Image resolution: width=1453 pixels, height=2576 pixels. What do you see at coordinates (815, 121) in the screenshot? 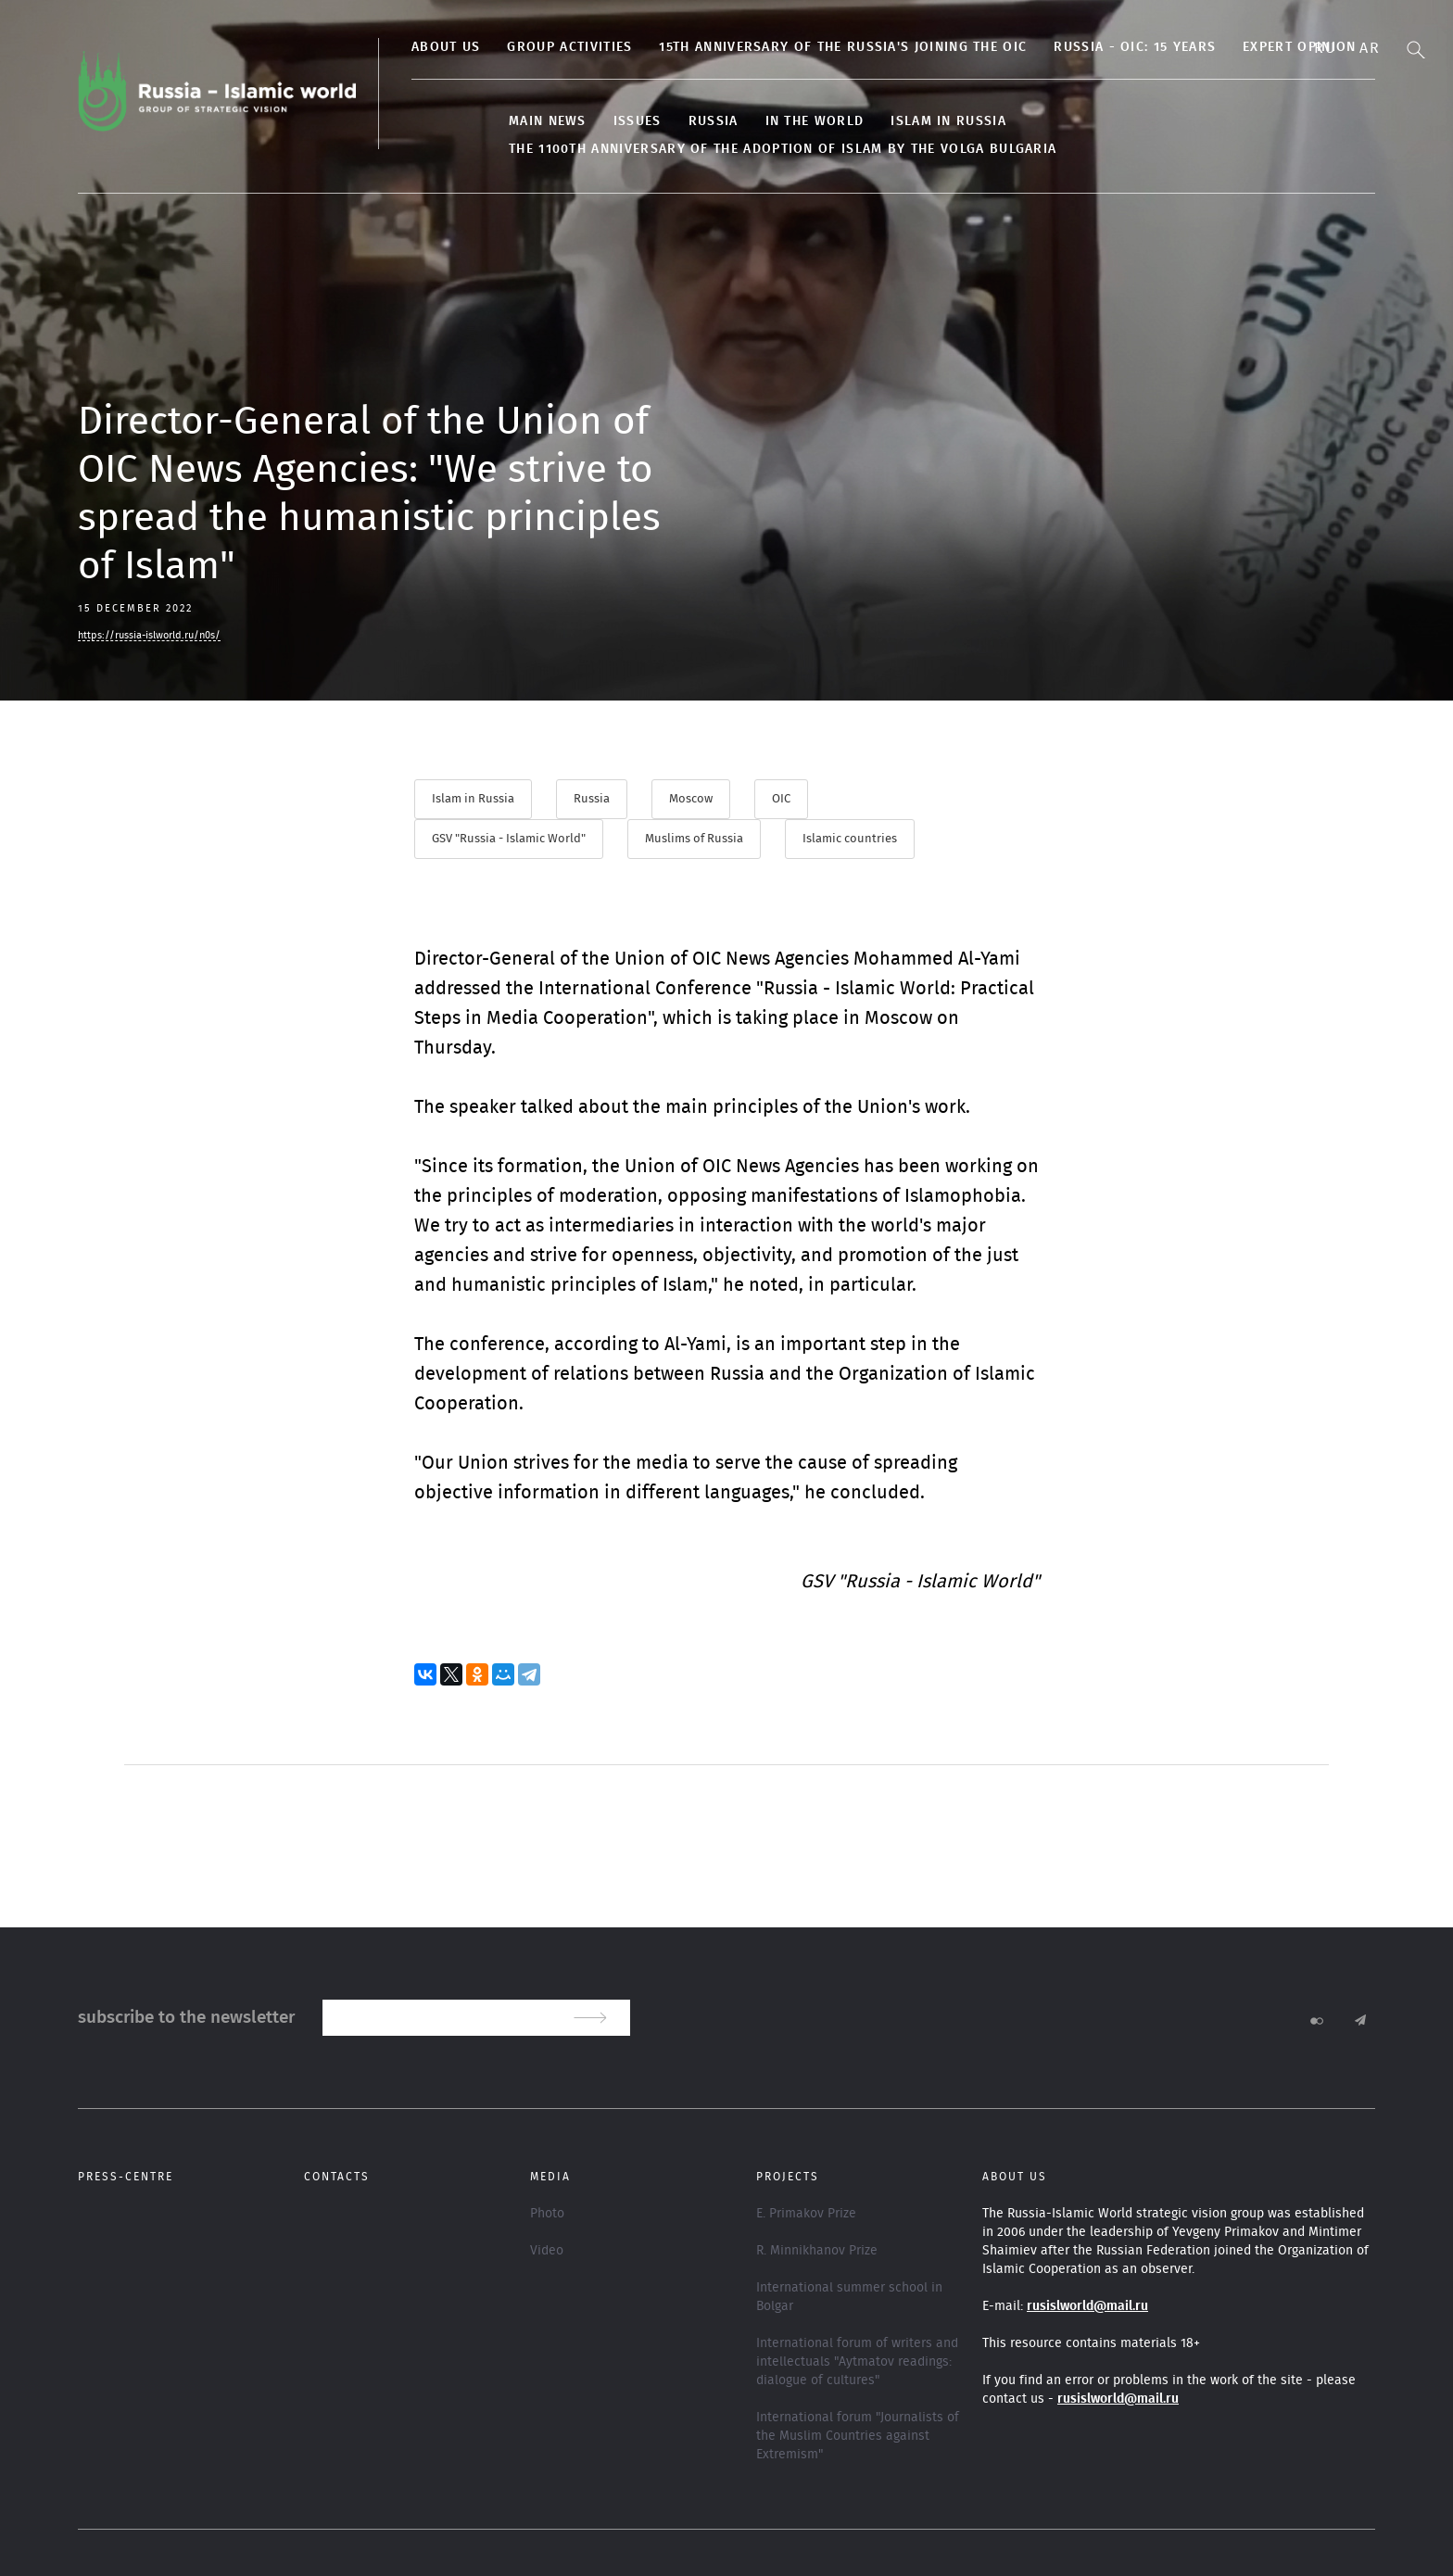
I see `In the World` at bounding box center [815, 121].